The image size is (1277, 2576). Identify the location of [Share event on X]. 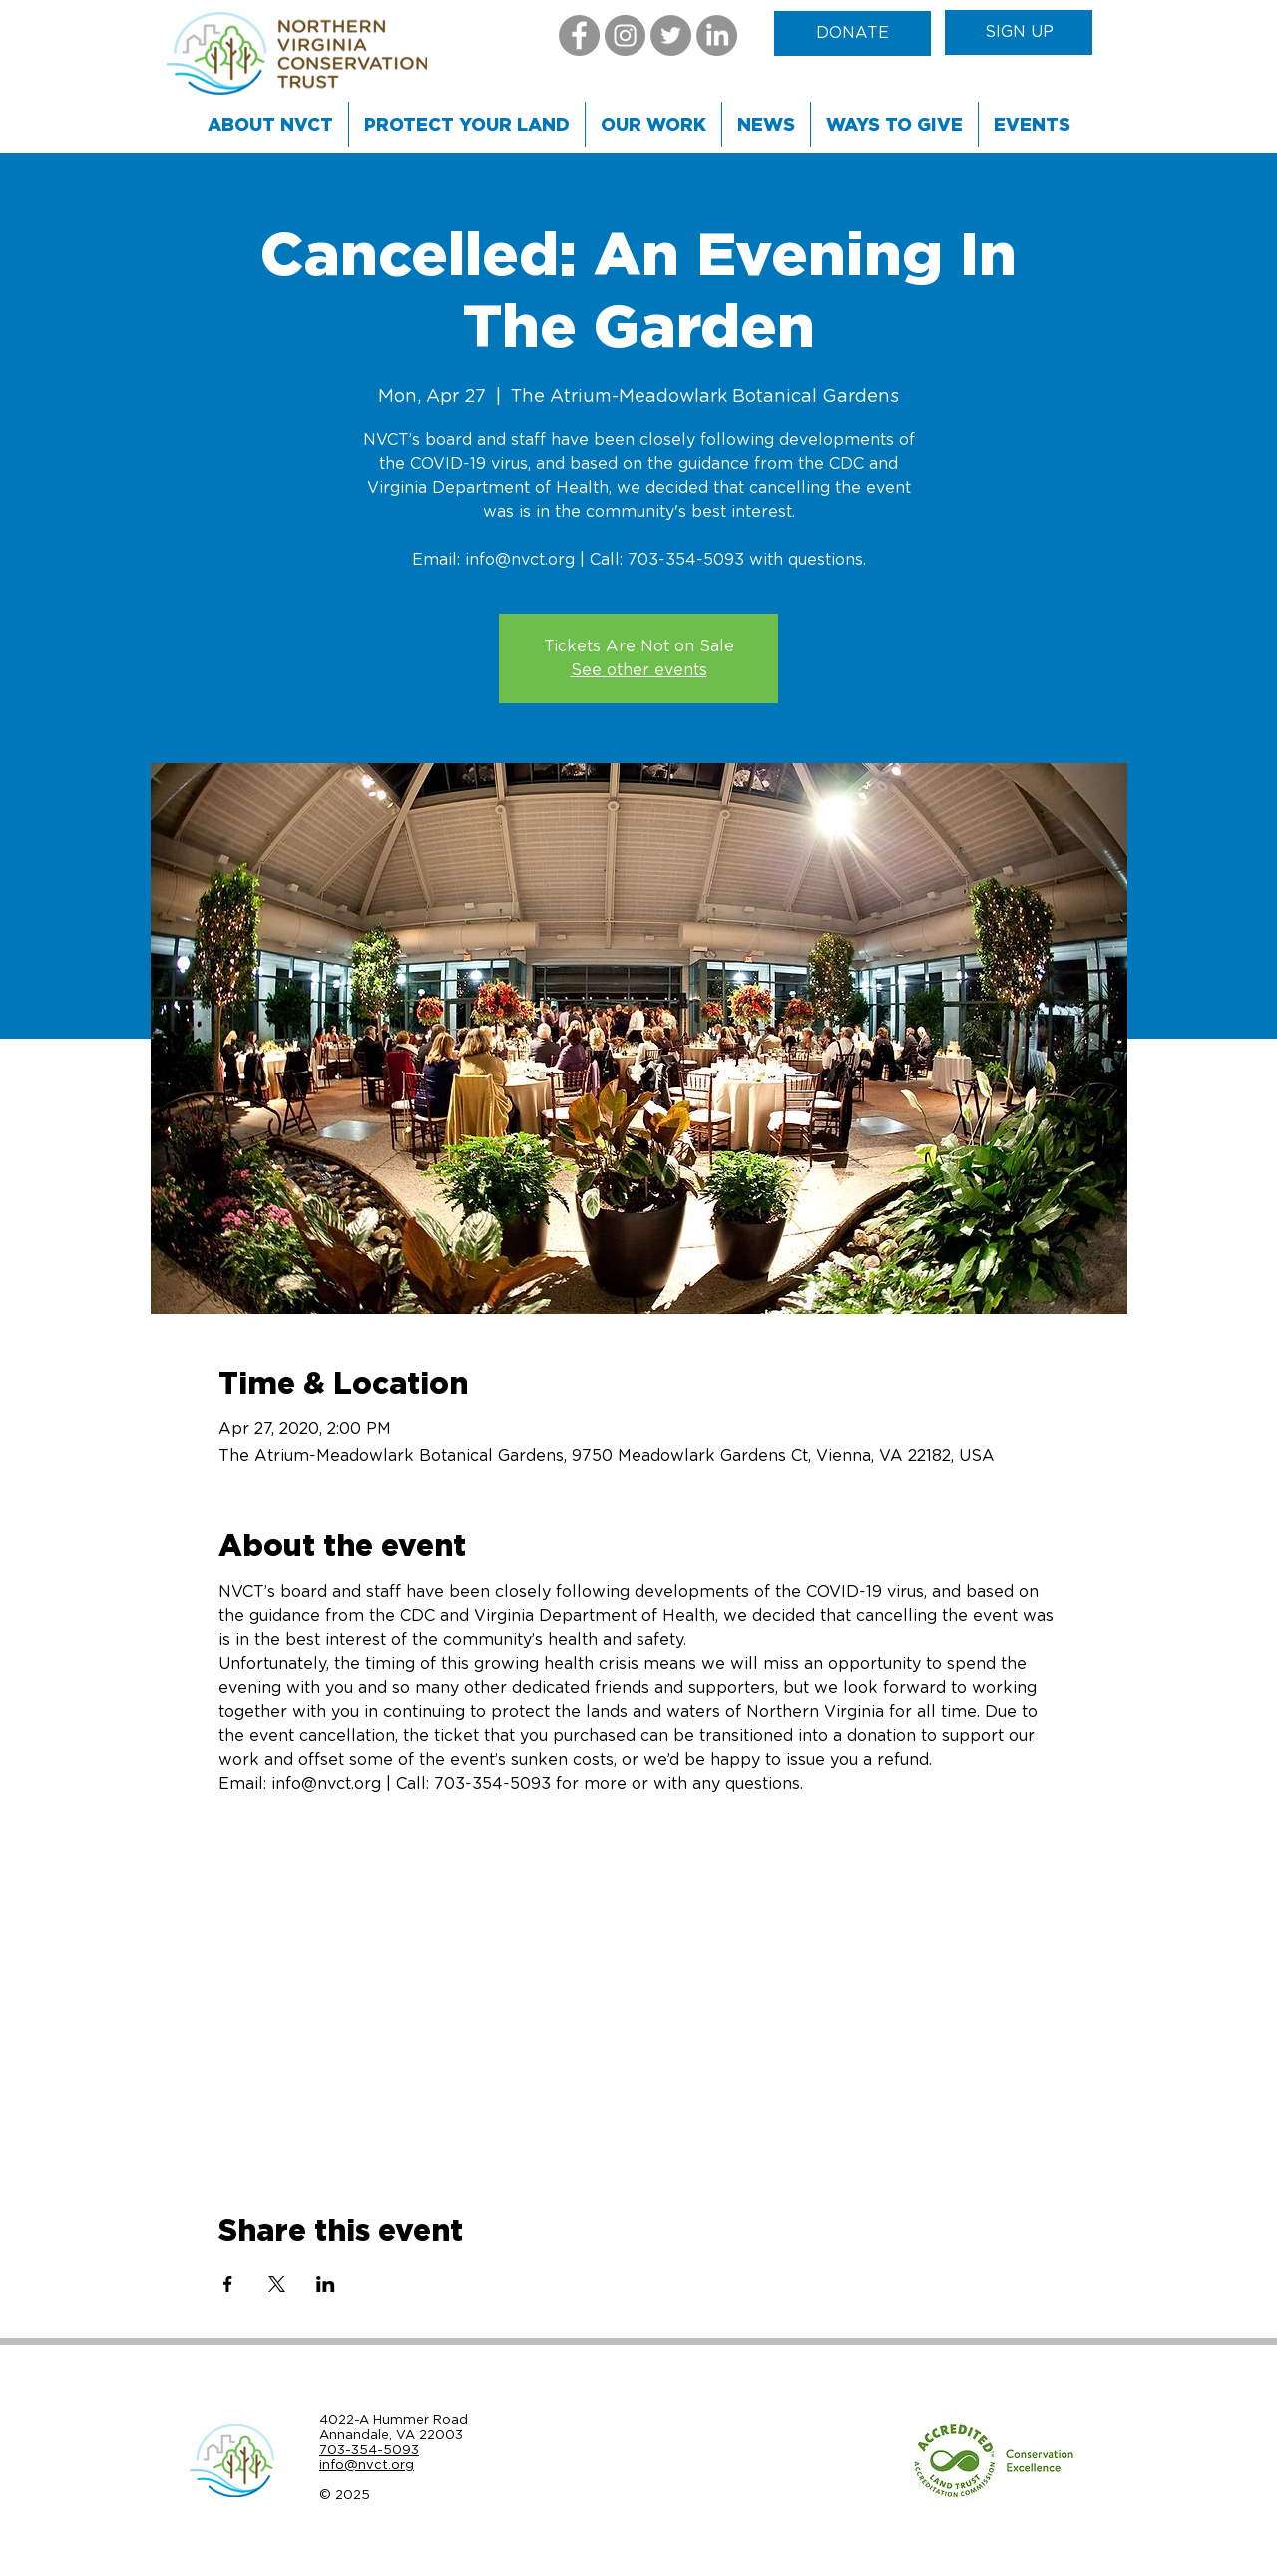
(276, 2284).